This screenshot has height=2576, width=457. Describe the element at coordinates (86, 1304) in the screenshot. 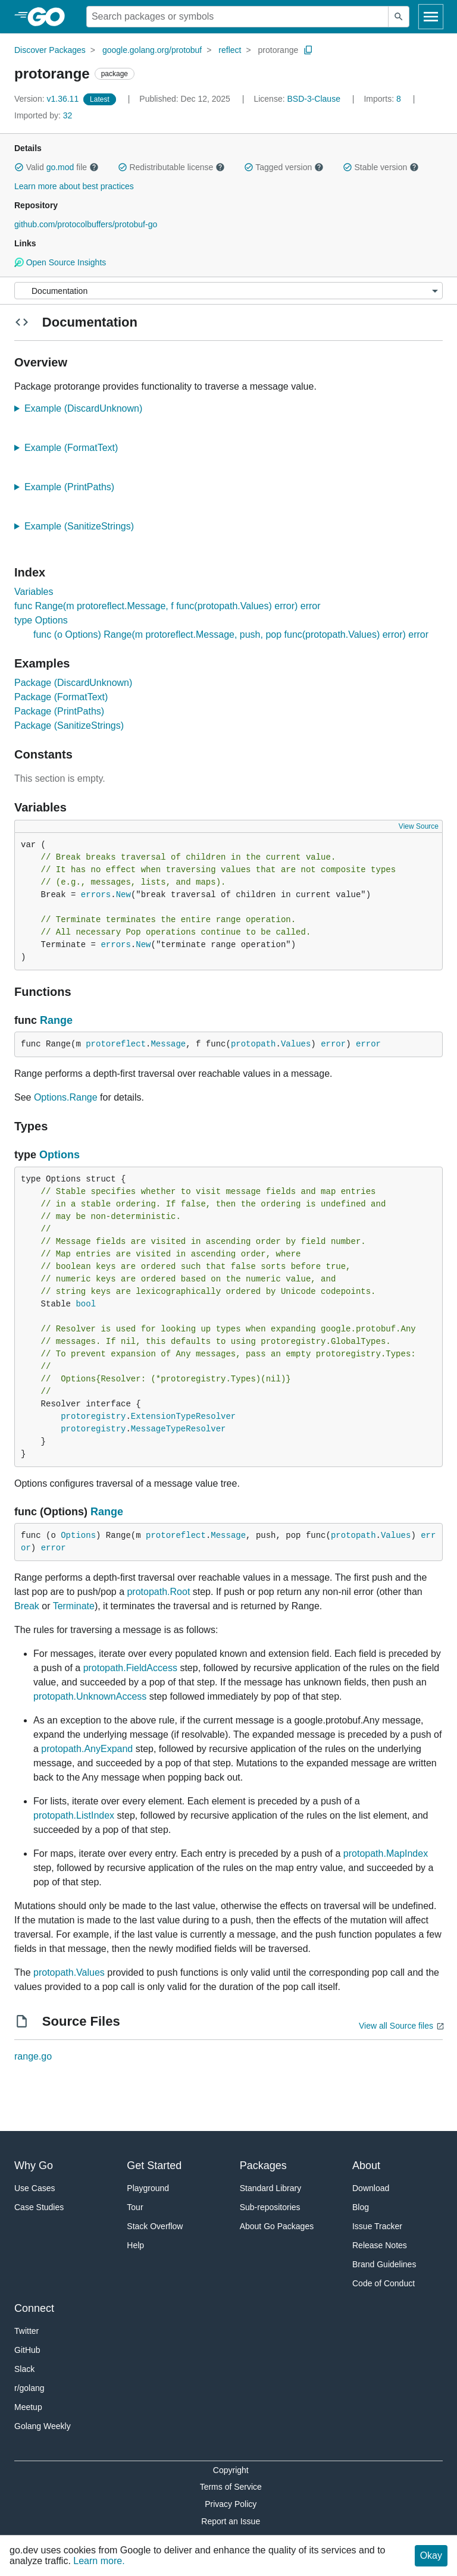

I see `bool` at that location.